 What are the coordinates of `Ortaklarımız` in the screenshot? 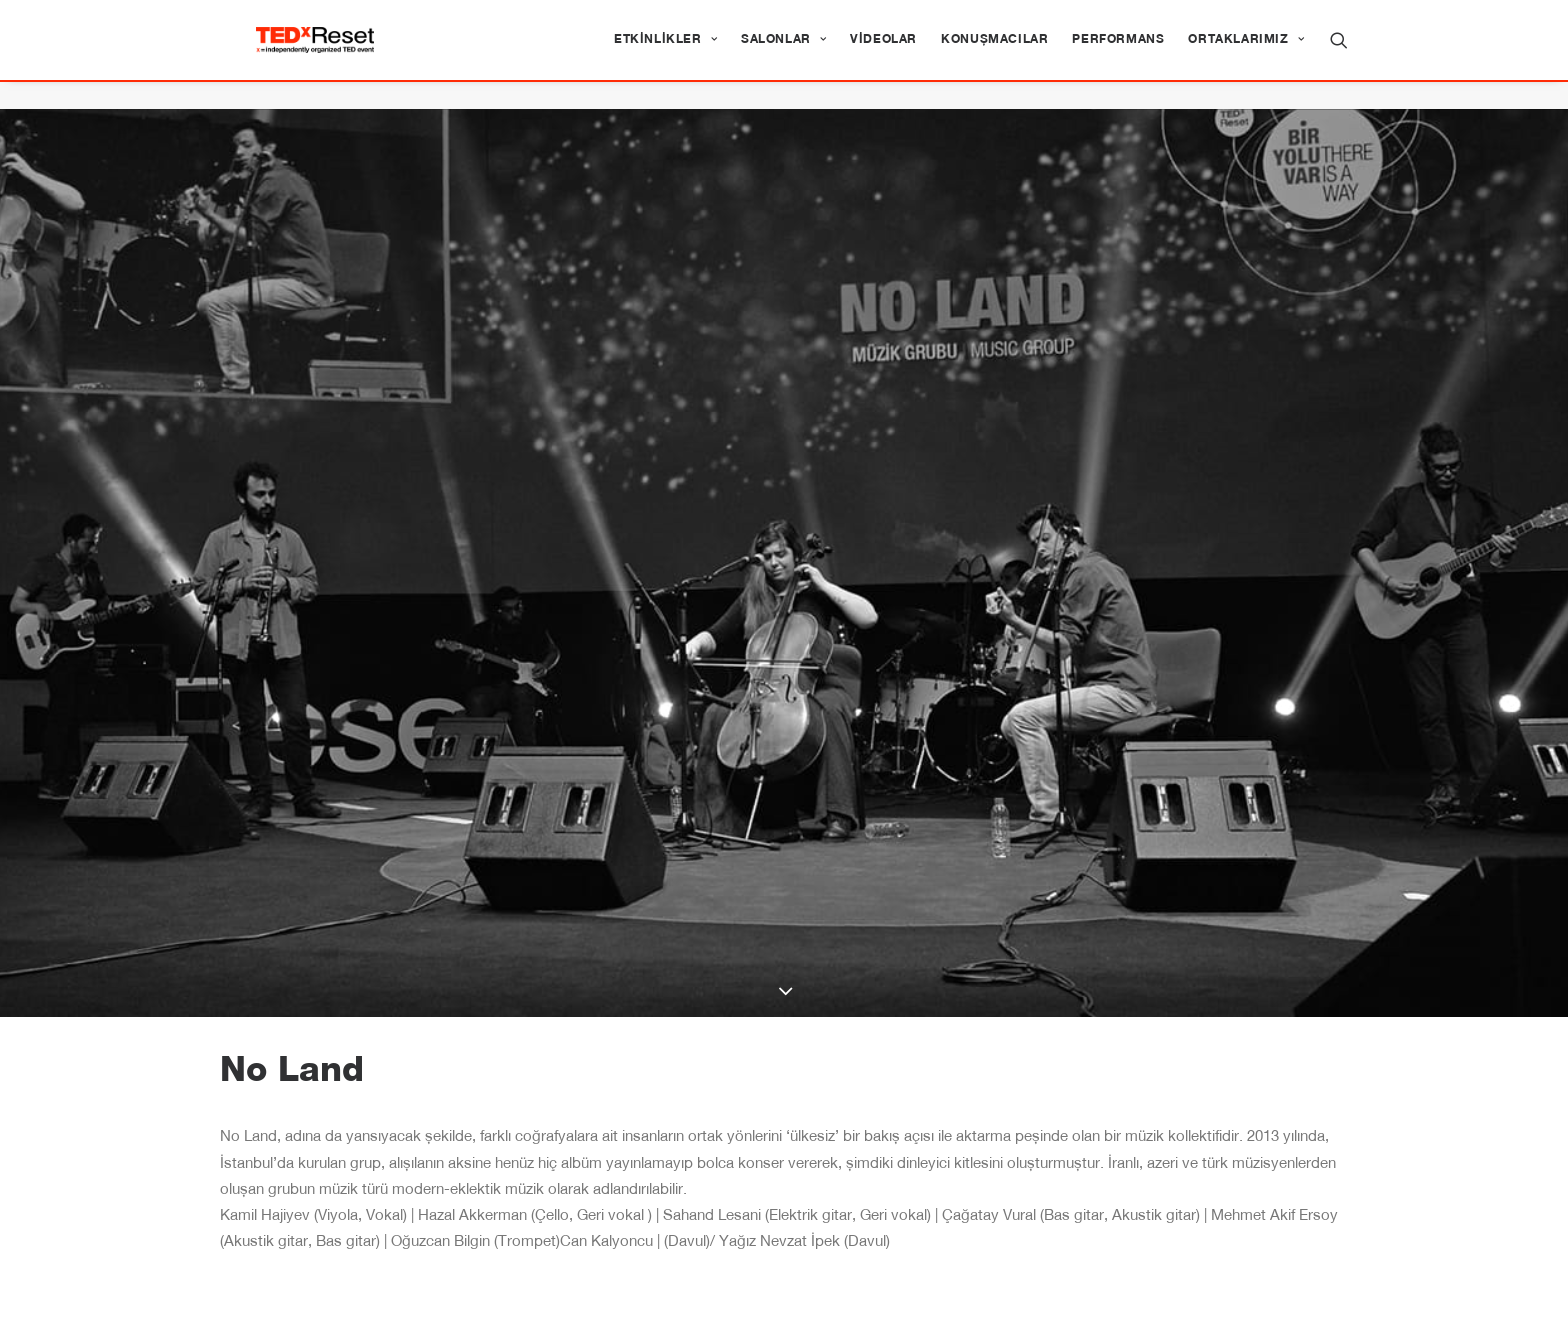 It's located at (1246, 54).